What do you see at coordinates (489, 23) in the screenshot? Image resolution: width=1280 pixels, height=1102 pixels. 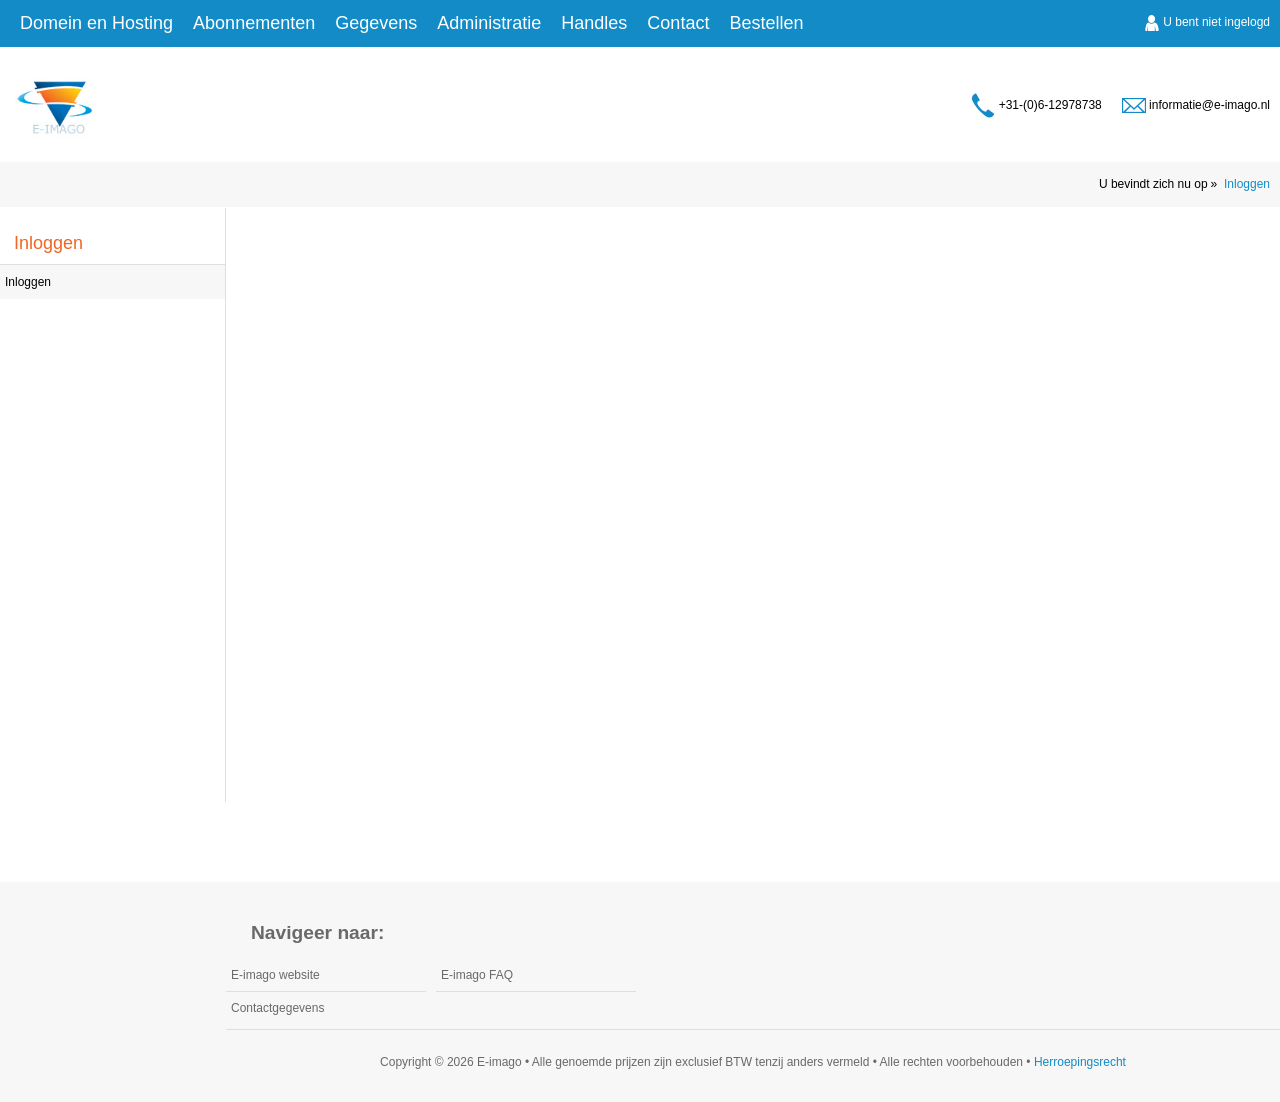 I see `Administratie` at bounding box center [489, 23].